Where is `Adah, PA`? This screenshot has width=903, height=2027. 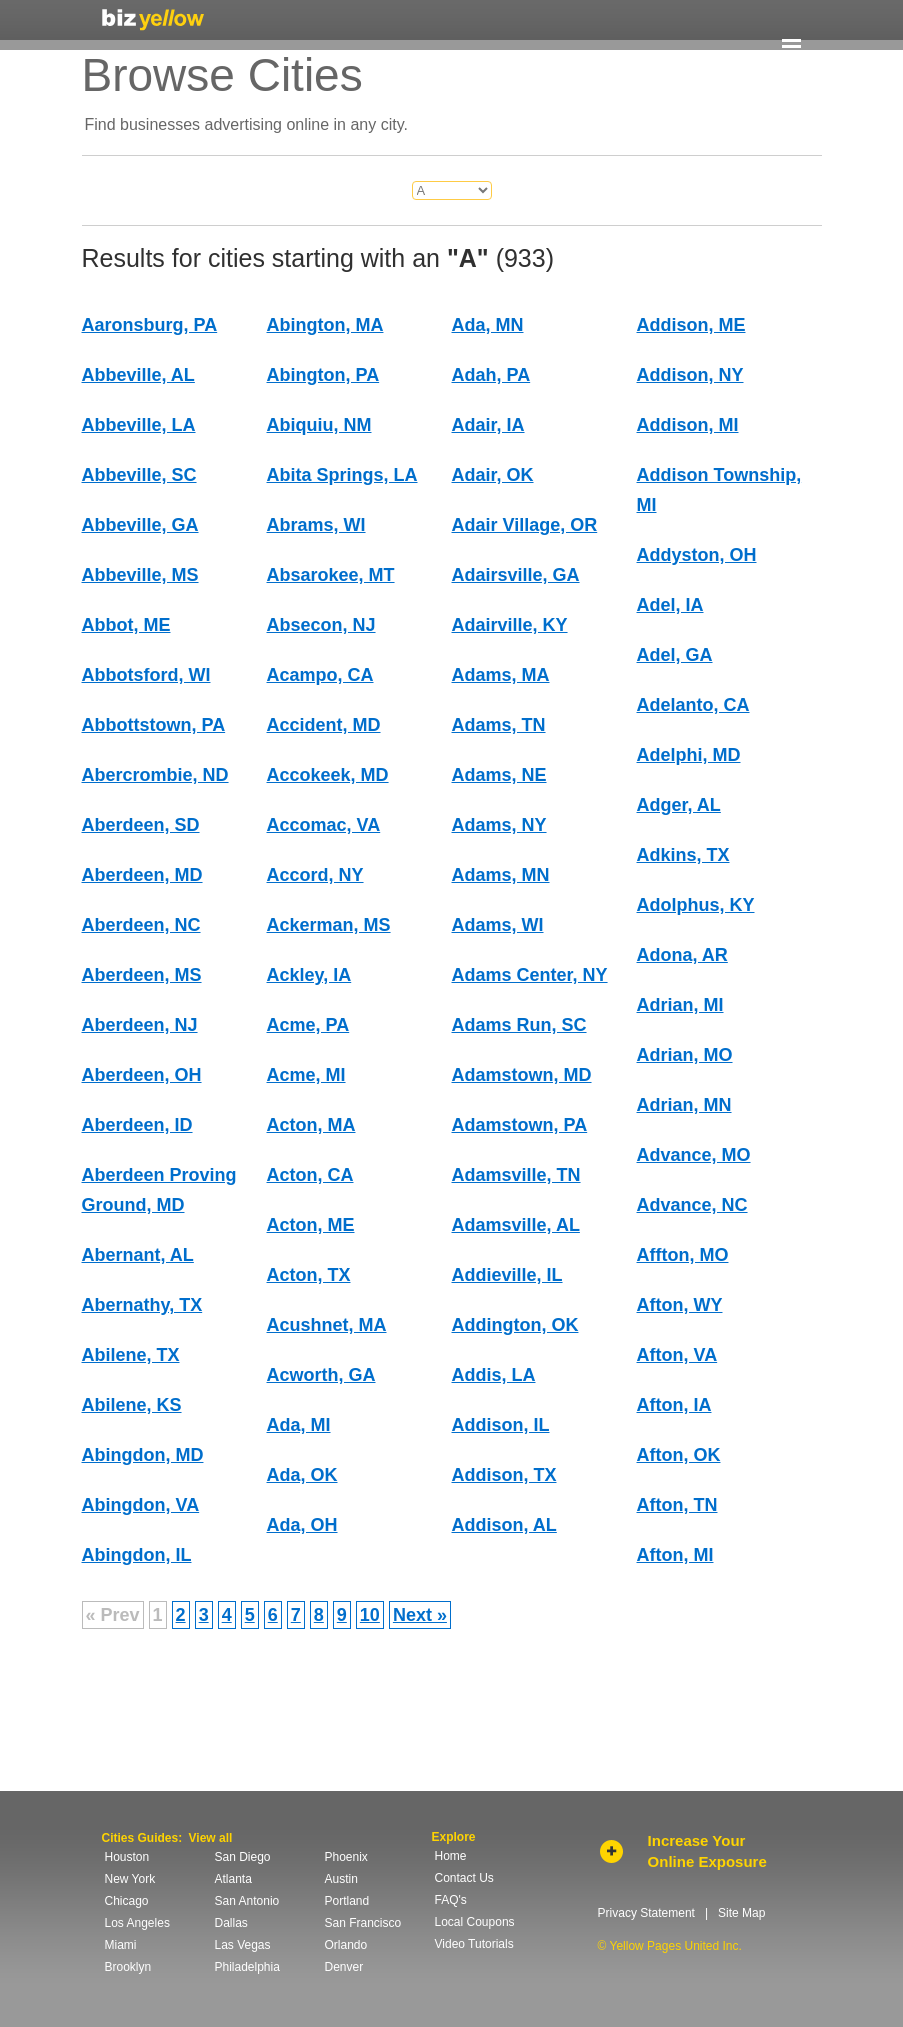 Adah, PA is located at coordinates (491, 375).